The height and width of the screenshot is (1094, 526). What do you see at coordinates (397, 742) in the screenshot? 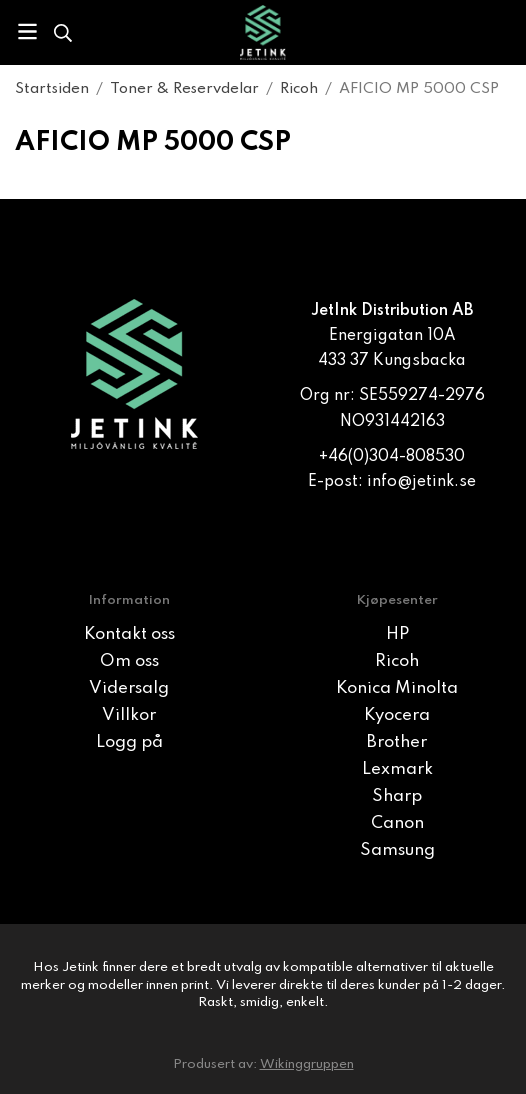
I see `Brother` at bounding box center [397, 742].